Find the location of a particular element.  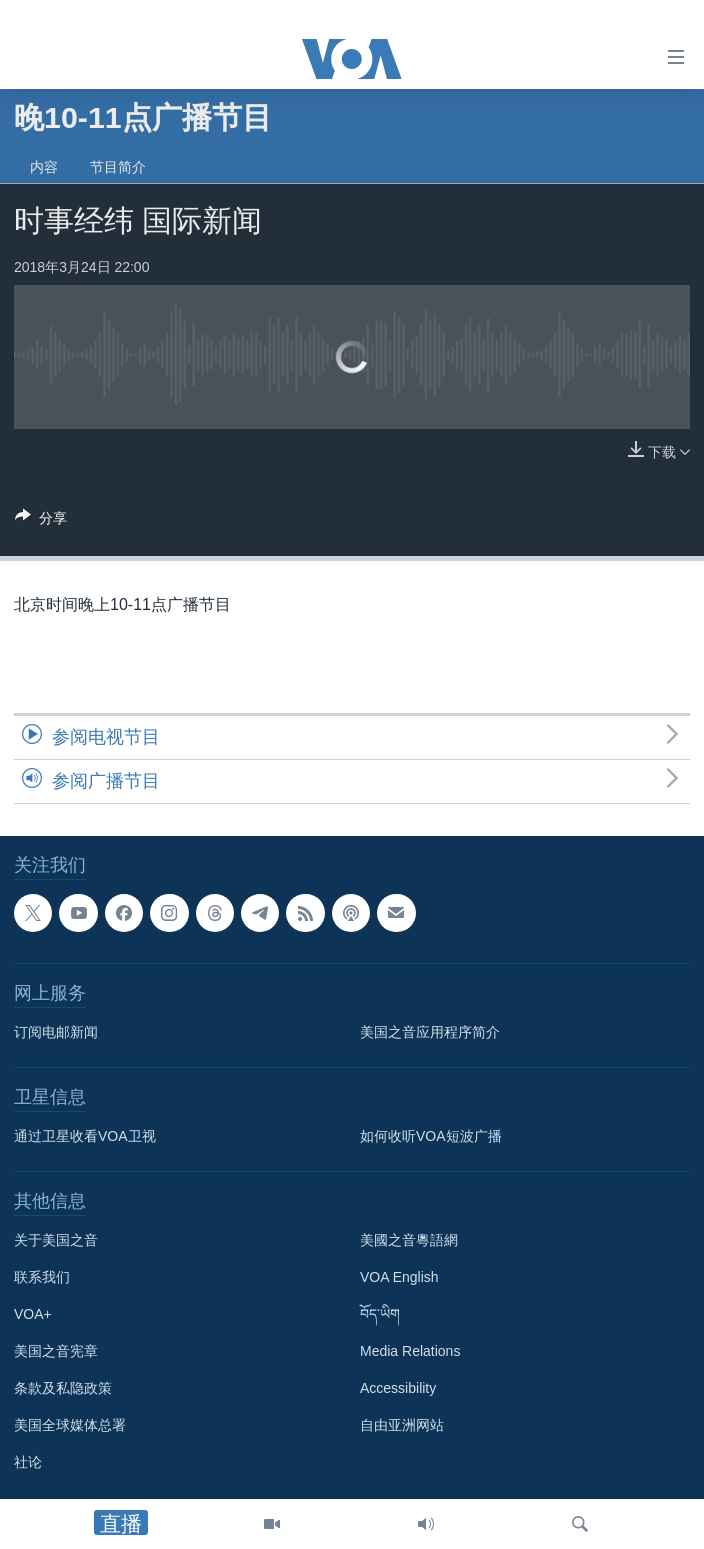

VOA+ is located at coordinates (33, 1314).